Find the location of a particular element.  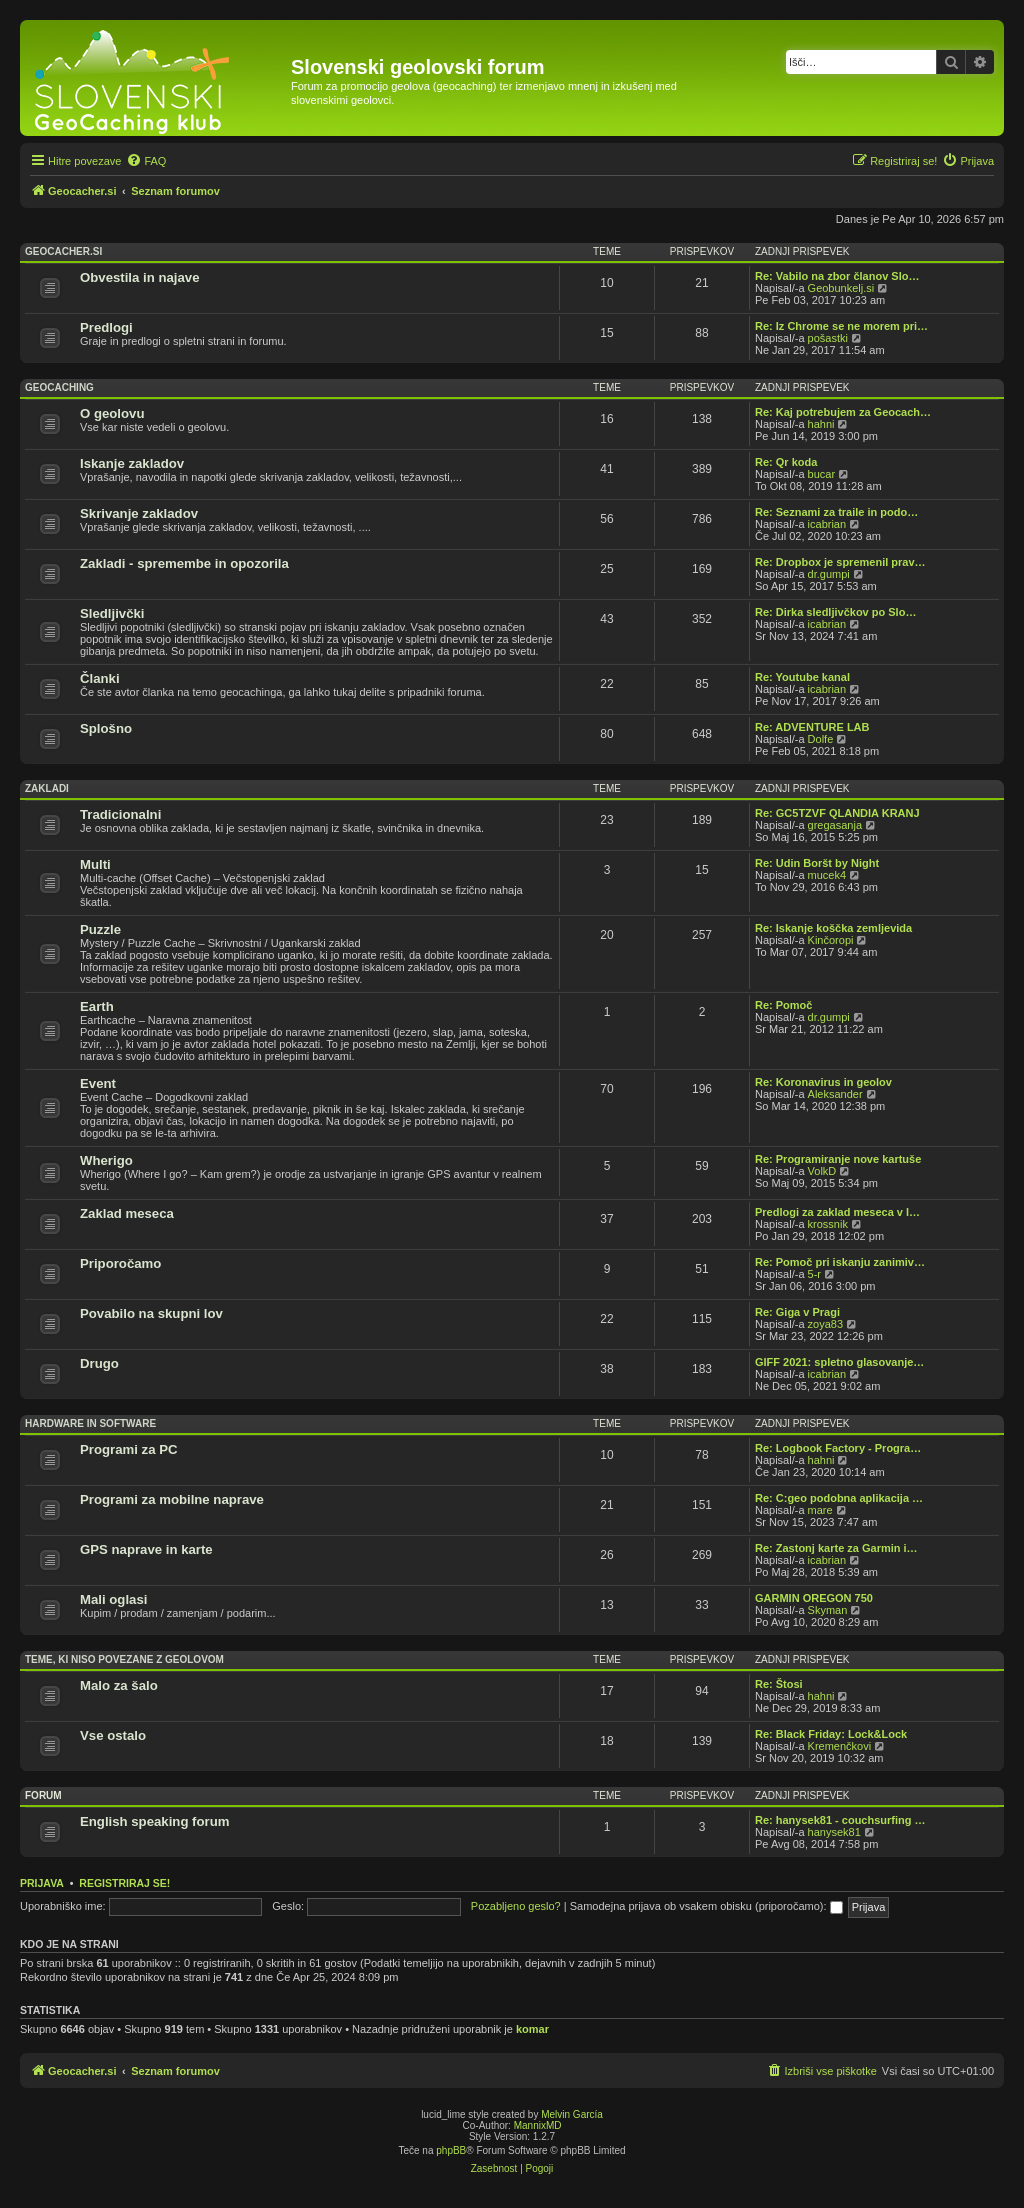

Obvestila in najave is located at coordinates (139, 277).